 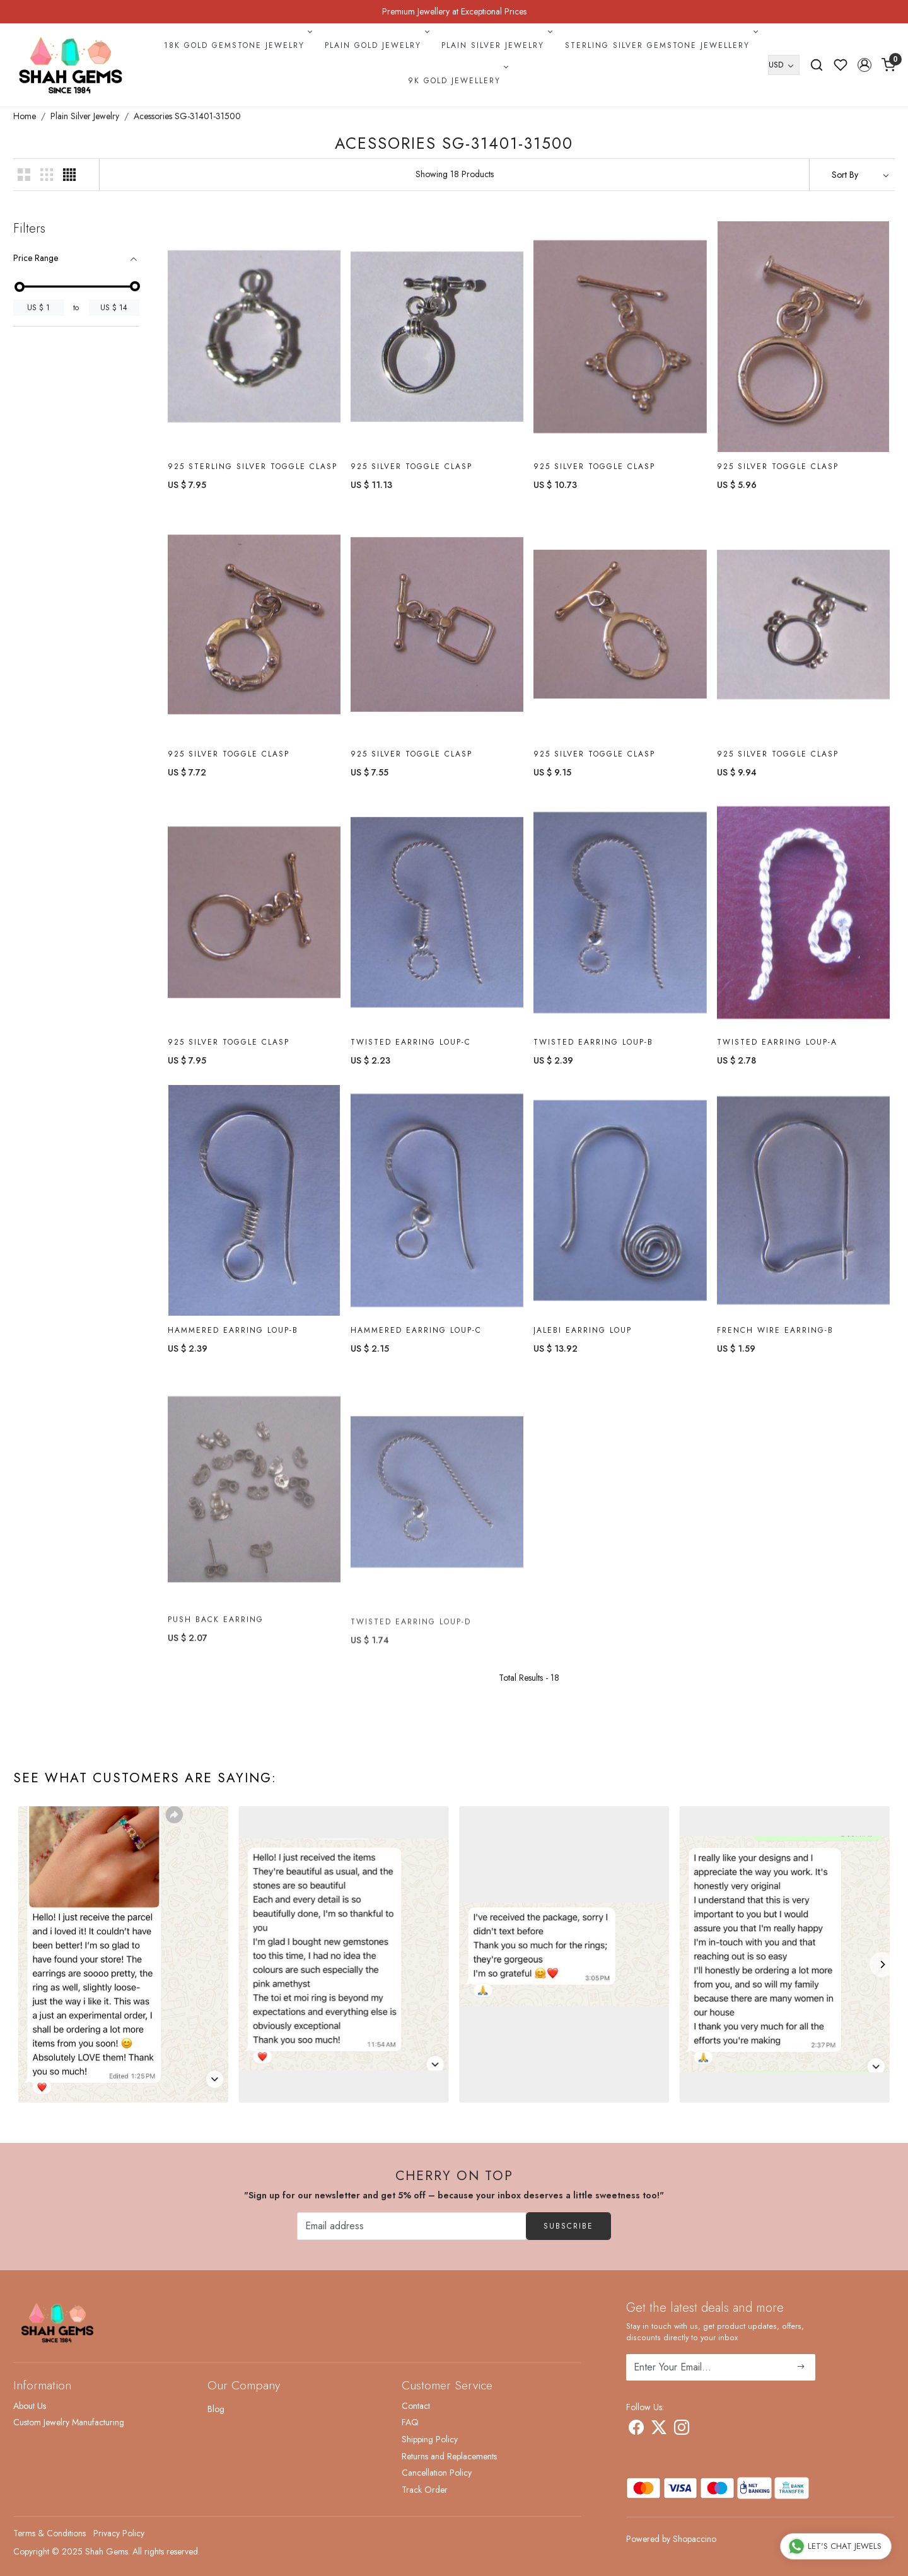 I want to click on 925 Sterling Silver Toggle Clasp, so click(x=252, y=466).